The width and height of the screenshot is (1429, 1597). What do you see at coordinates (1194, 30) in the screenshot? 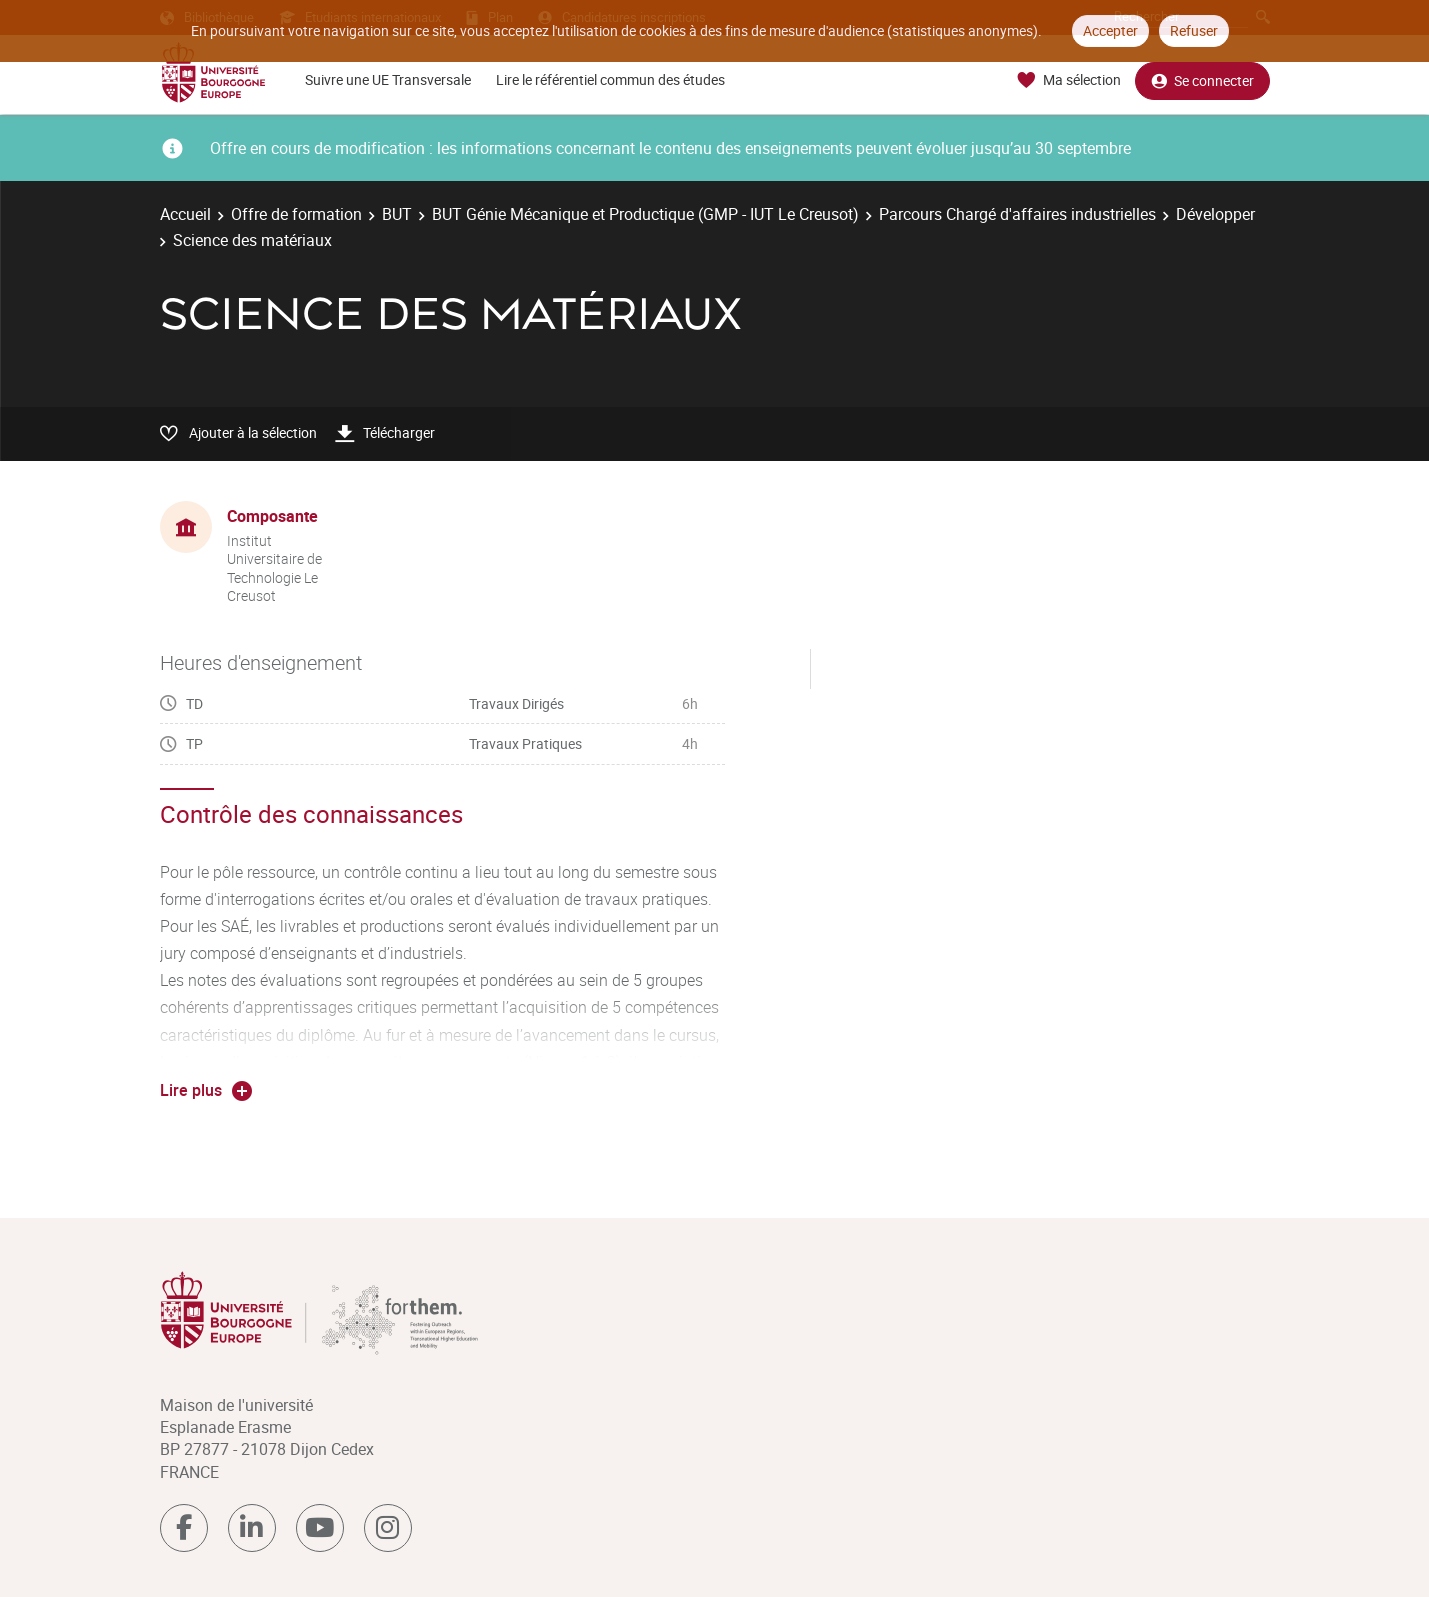
I see `Refuser` at bounding box center [1194, 30].